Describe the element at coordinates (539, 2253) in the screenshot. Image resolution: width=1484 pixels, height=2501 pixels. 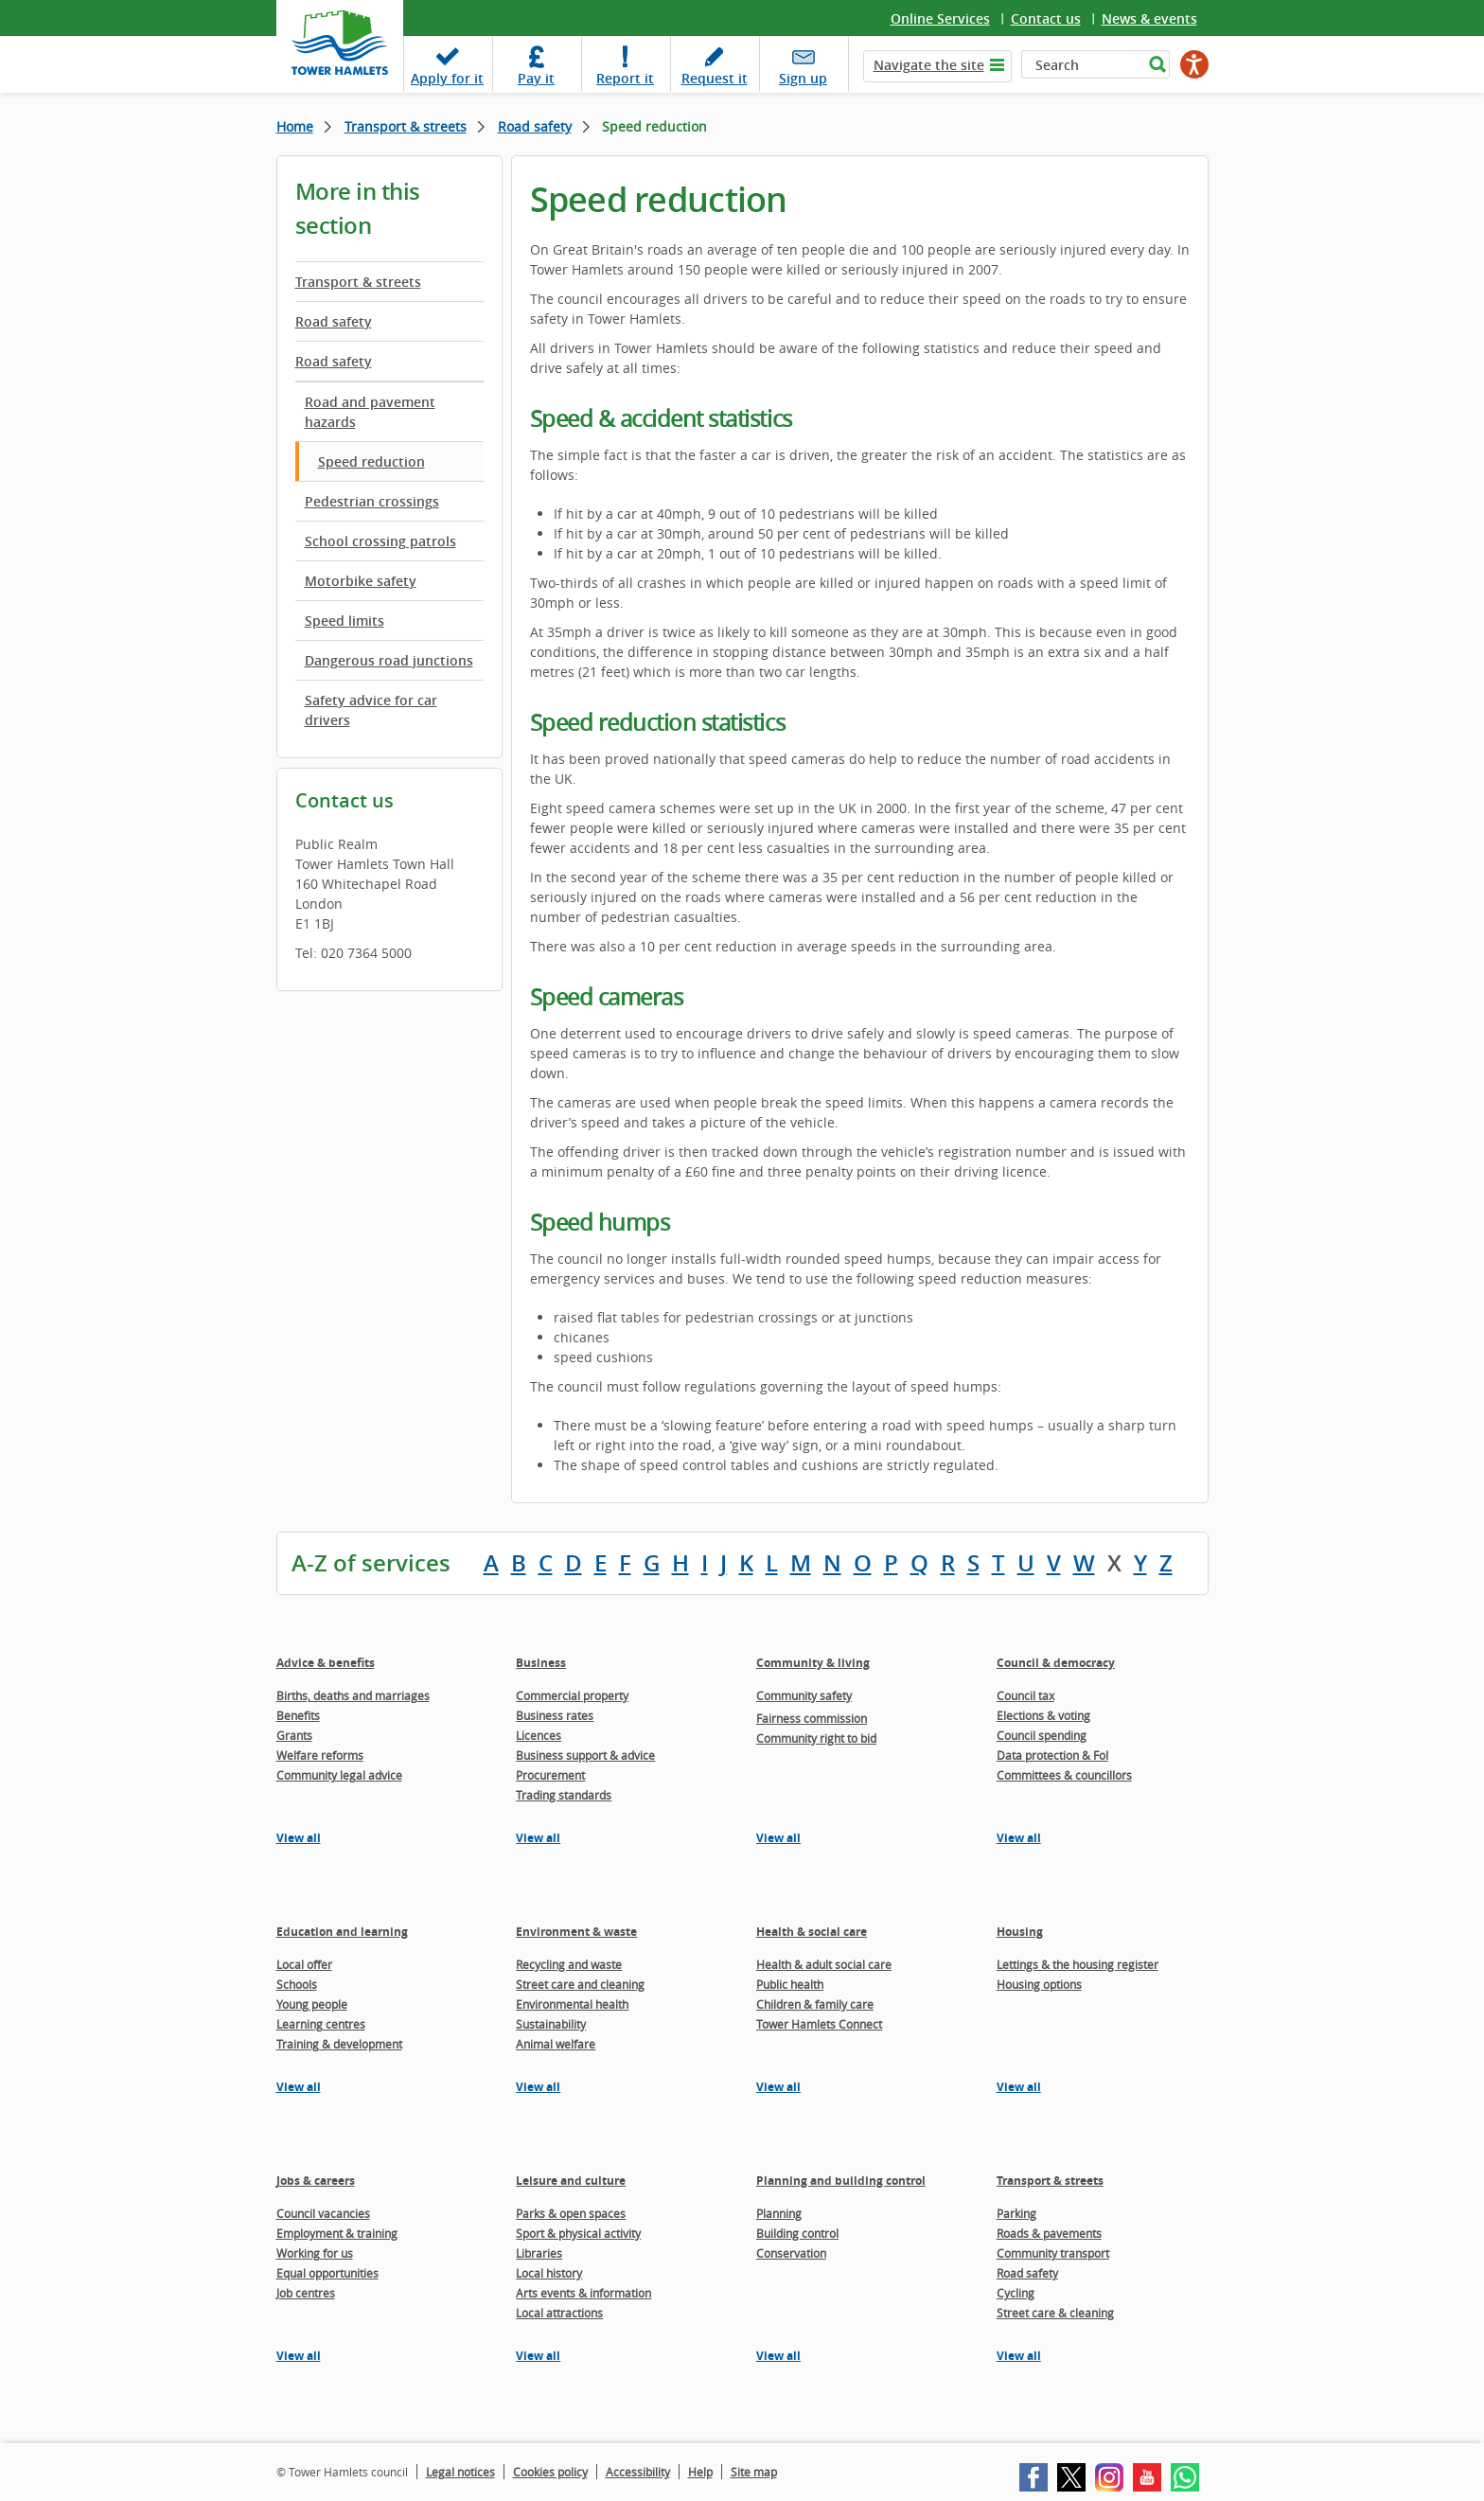
I see `Libraries` at that location.